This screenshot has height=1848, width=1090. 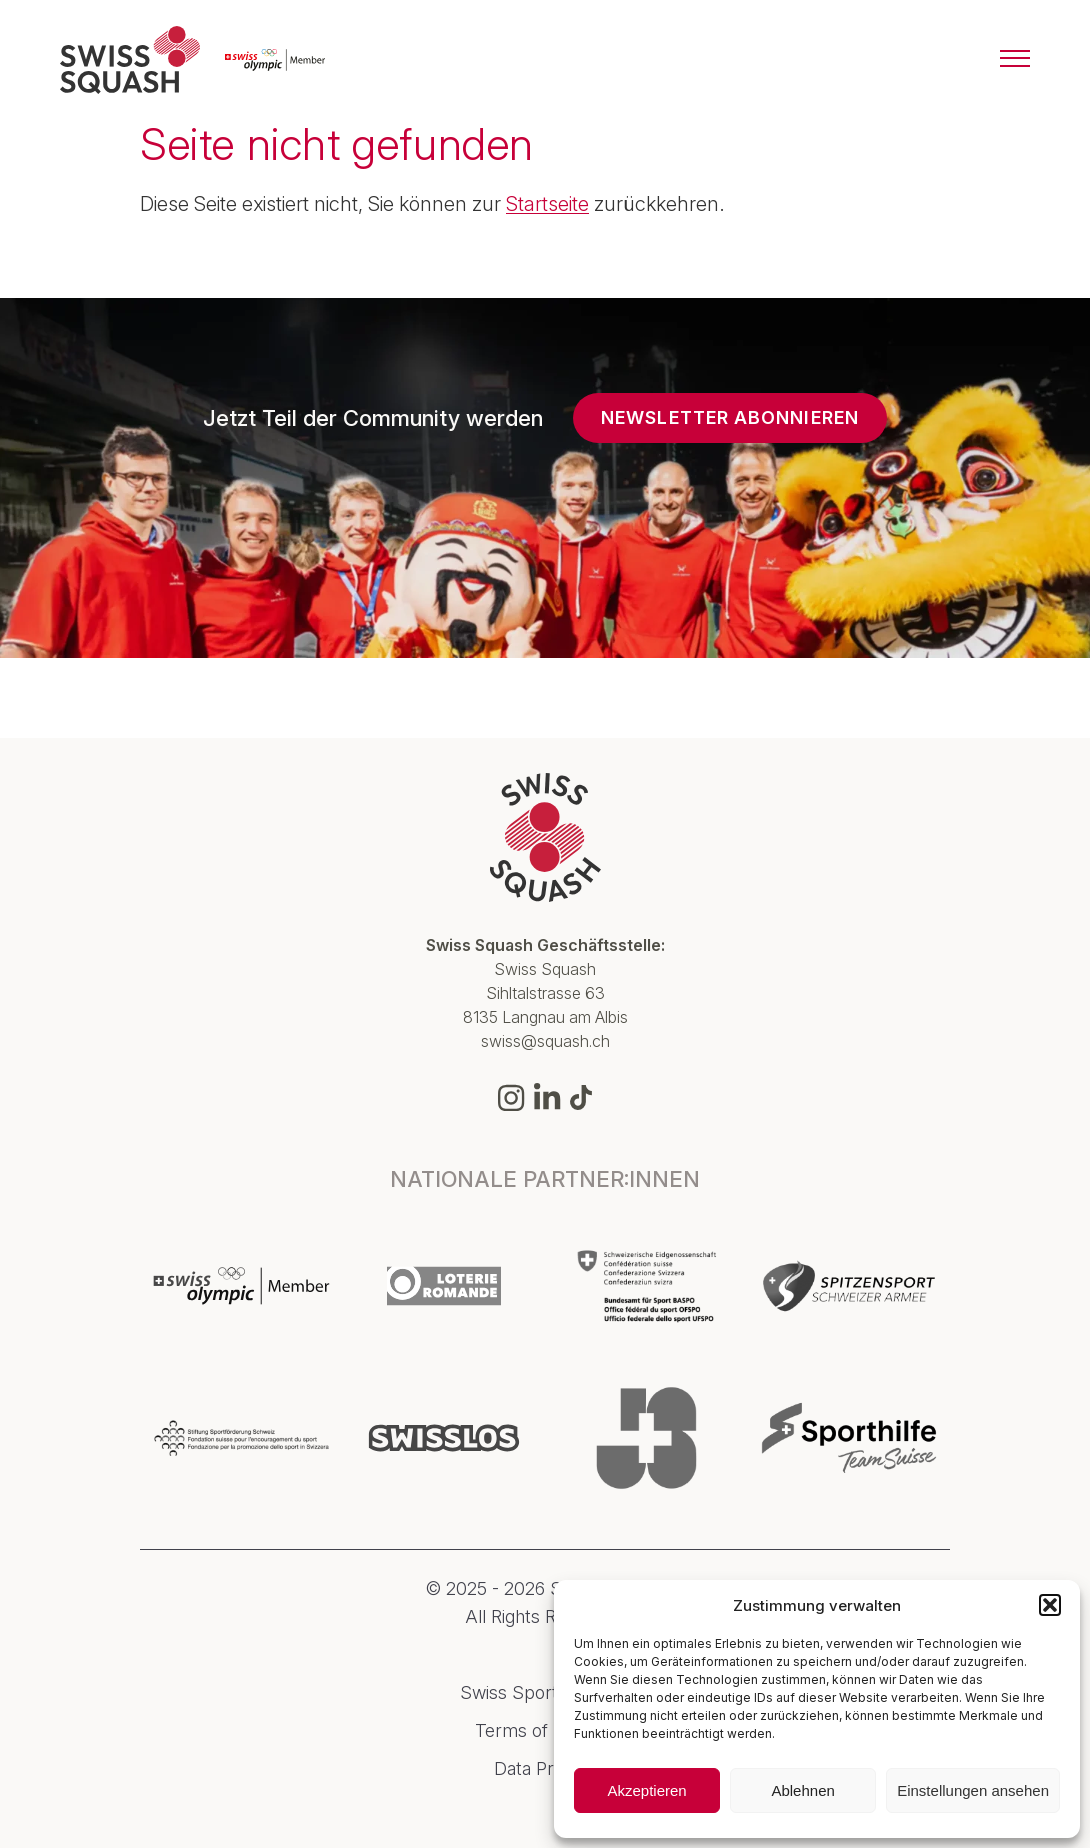 I want to click on Swiss Sport Integrity, so click(x=545, y=1693).